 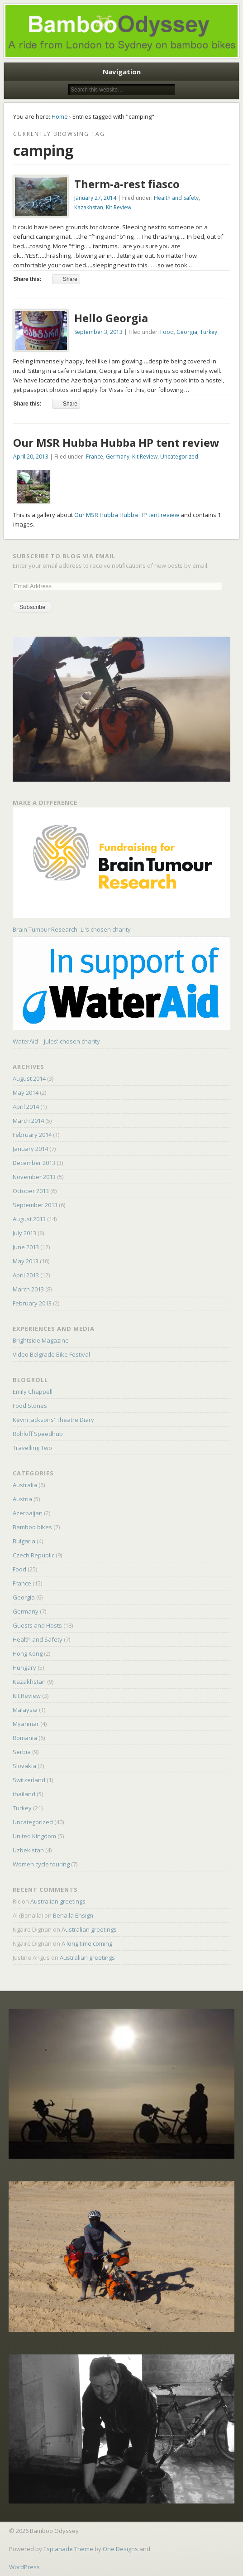 What do you see at coordinates (38, 1434) in the screenshot?
I see `Rohloff Speedhub` at bounding box center [38, 1434].